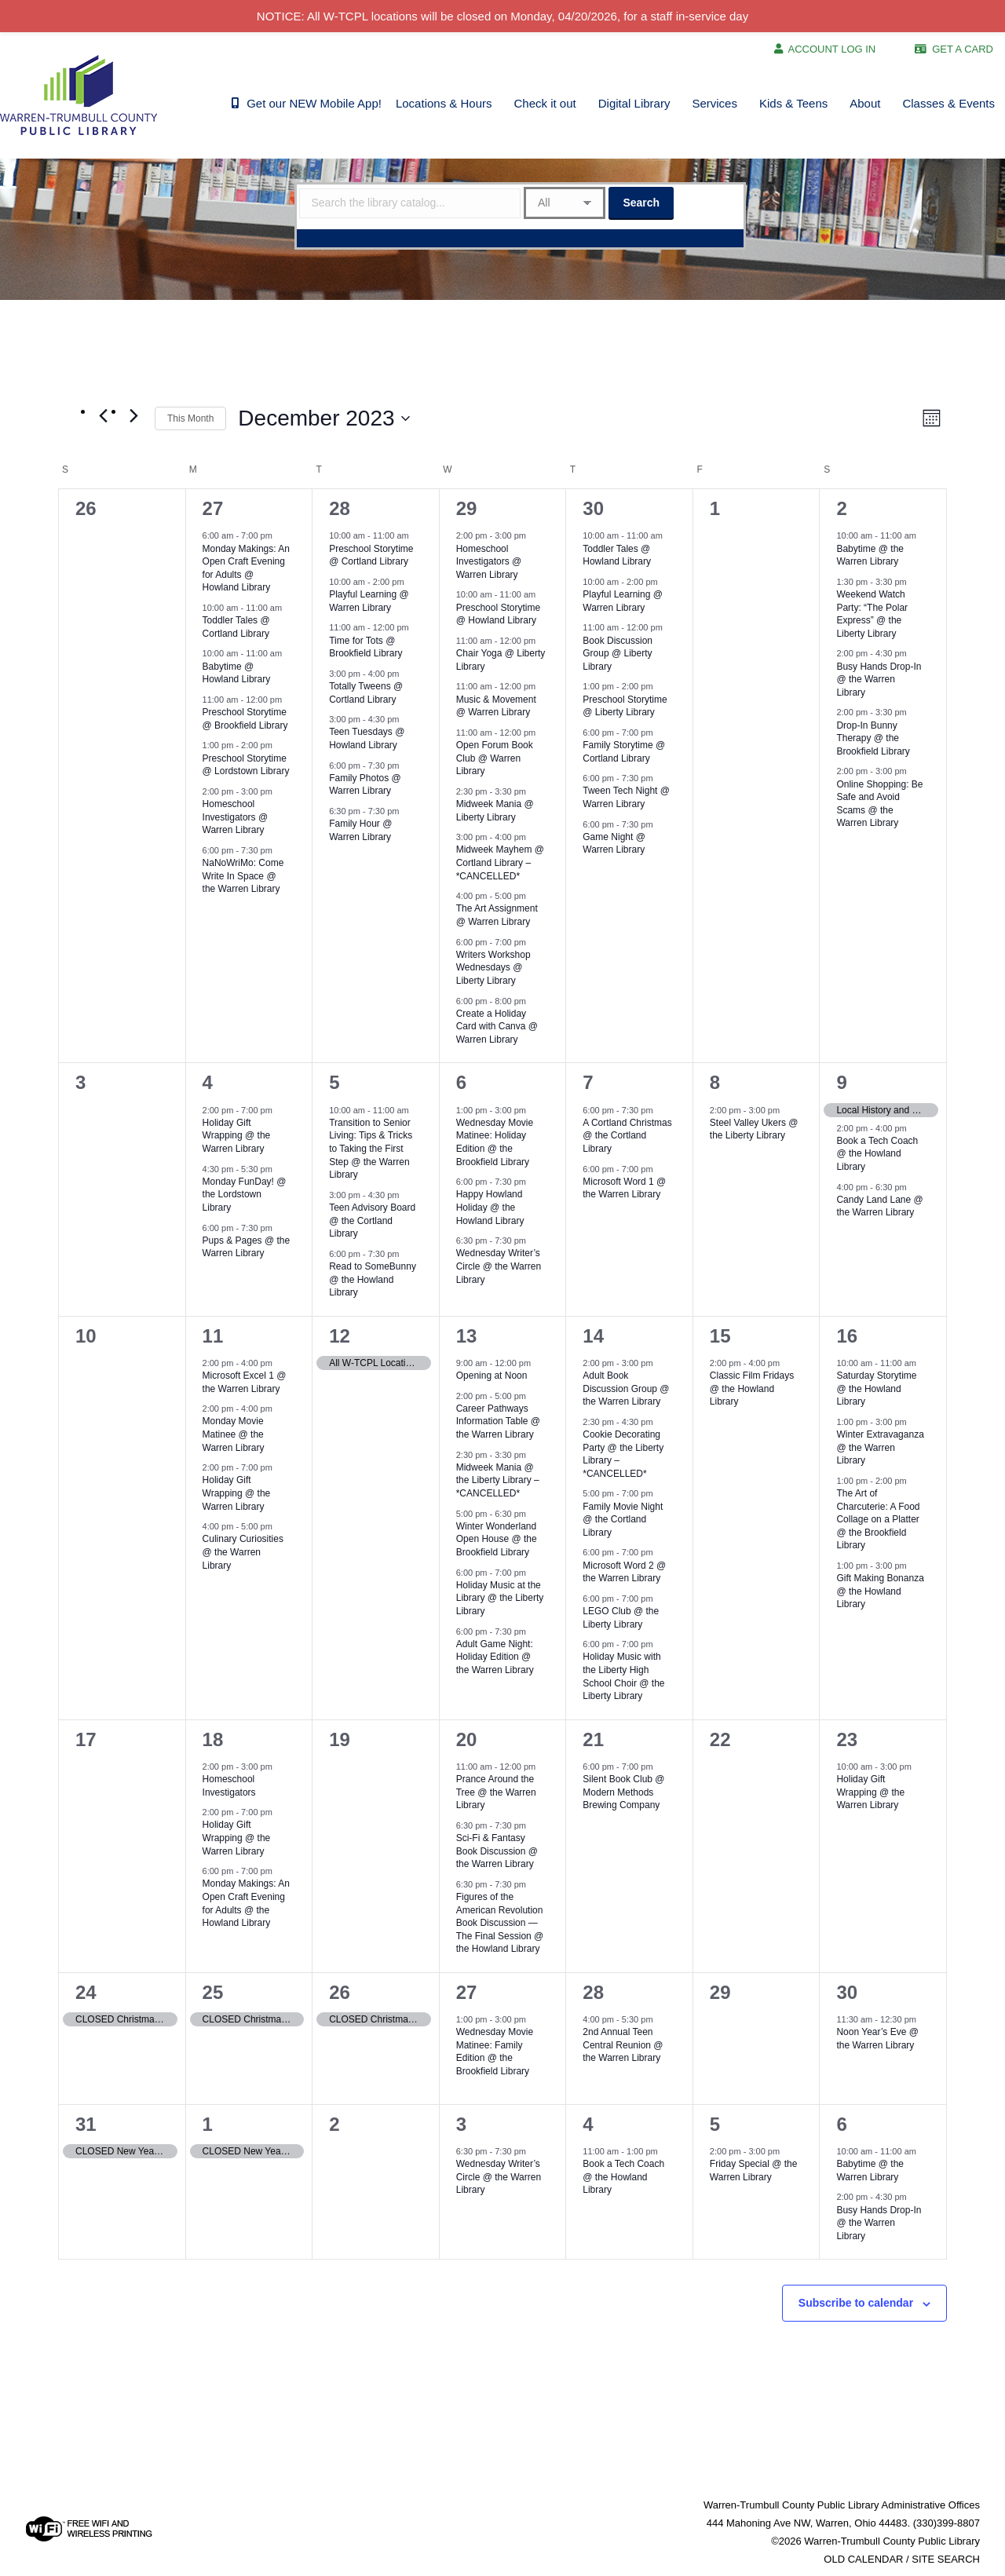 This screenshot has width=1005, height=2576. I want to click on Transition to Senior Living: Tips & Tricks to Taking the First Step @ the Warren Library, so click(370, 1148).